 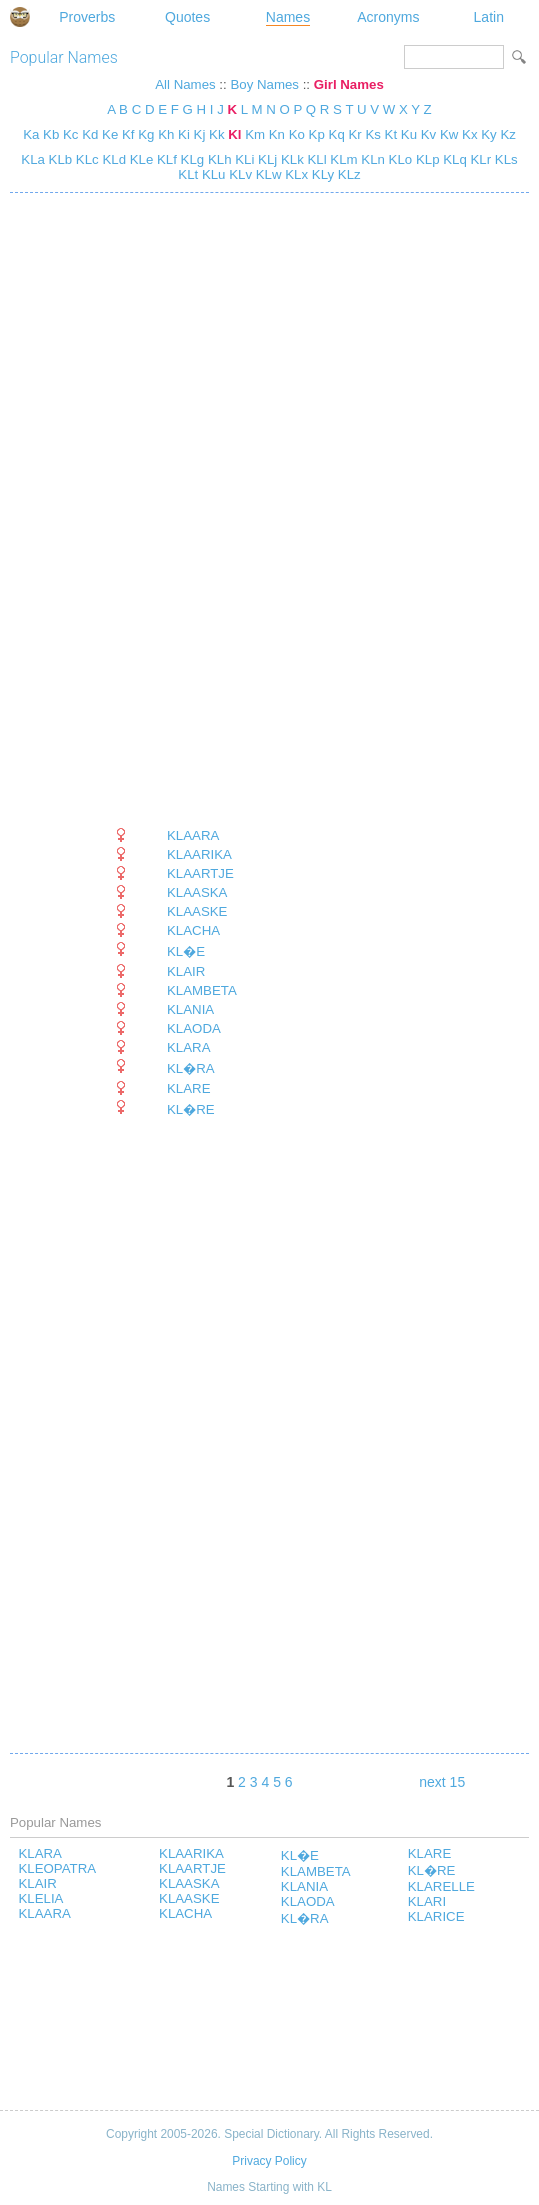 I want to click on Kv, so click(x=428, y=134).